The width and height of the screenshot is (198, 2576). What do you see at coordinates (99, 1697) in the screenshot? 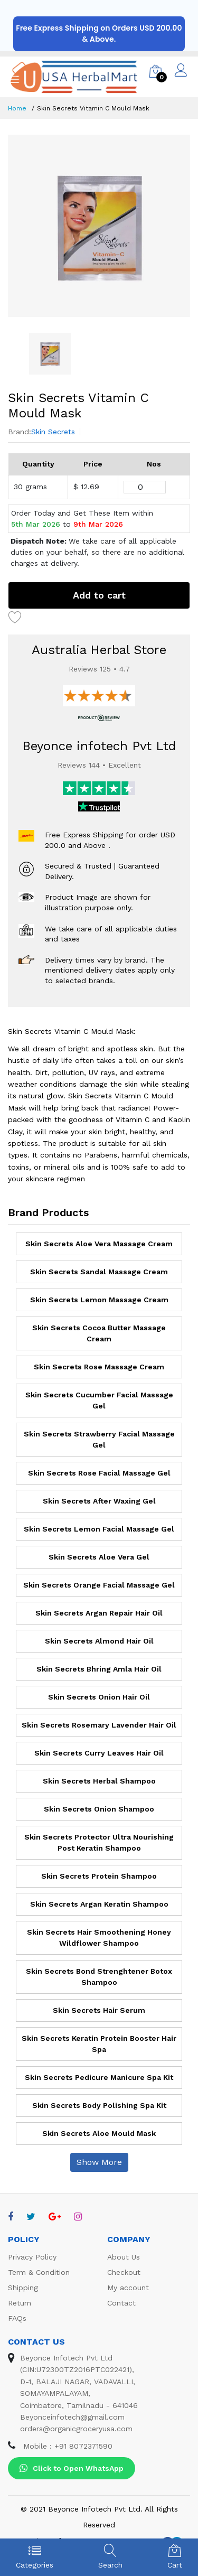
I see `Skin Secrets Onion Hair Oil` at bounding box center [99, 1697].